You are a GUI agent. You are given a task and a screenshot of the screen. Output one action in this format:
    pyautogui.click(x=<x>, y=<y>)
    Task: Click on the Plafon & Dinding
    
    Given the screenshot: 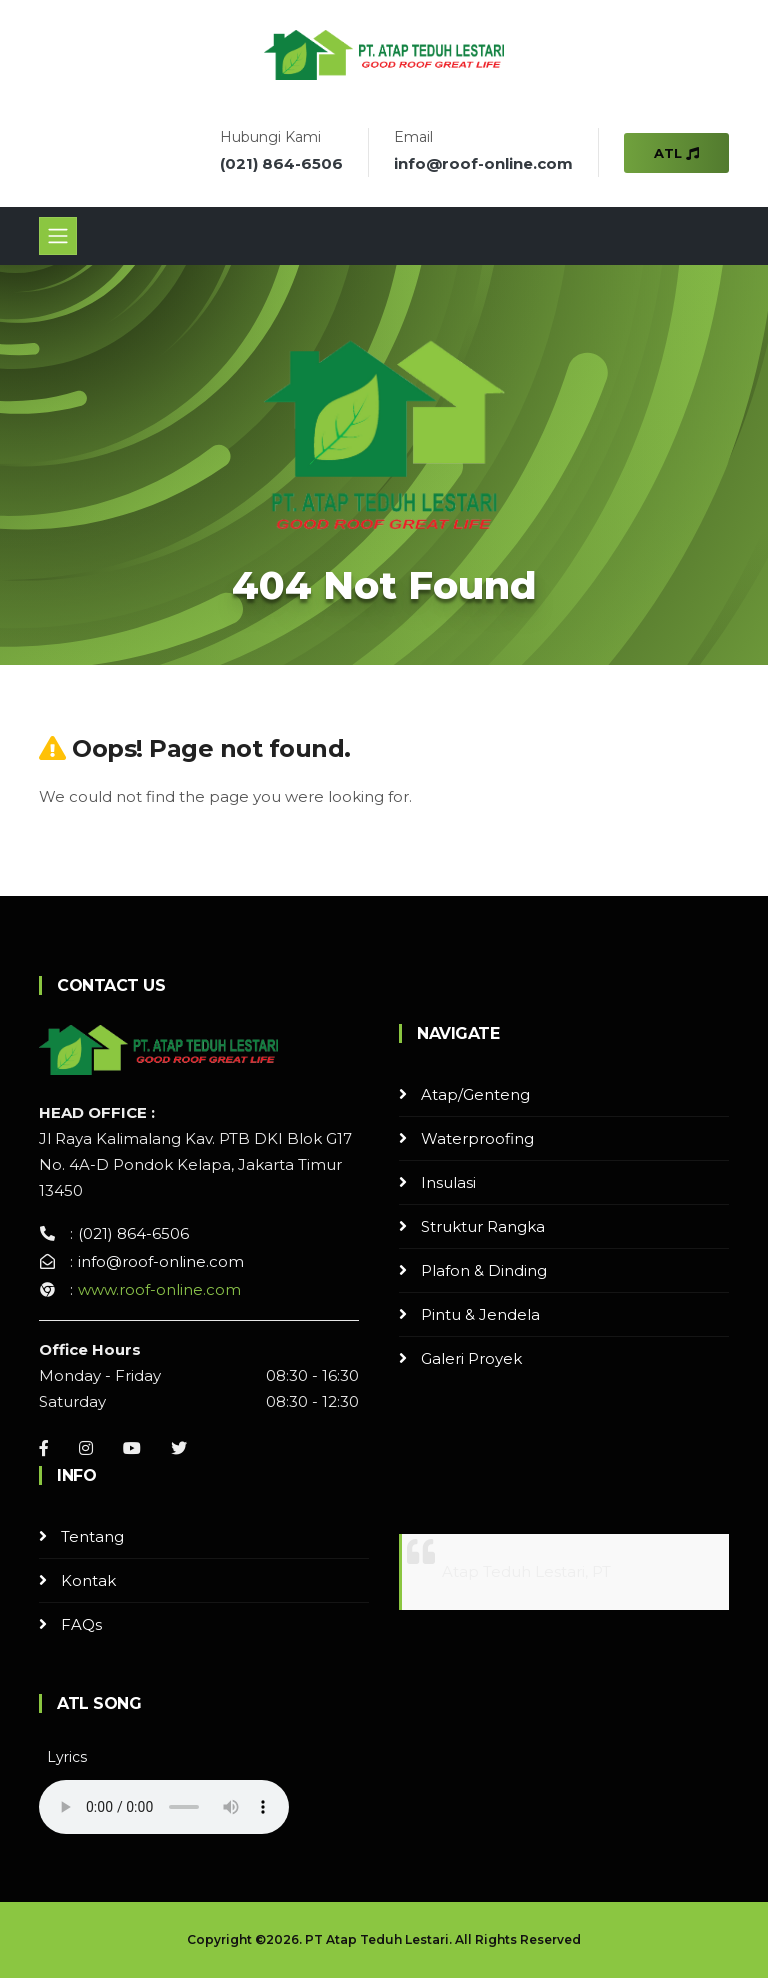 What is the action you would take?
    pyautogui.click(x=484, y=1270)
    